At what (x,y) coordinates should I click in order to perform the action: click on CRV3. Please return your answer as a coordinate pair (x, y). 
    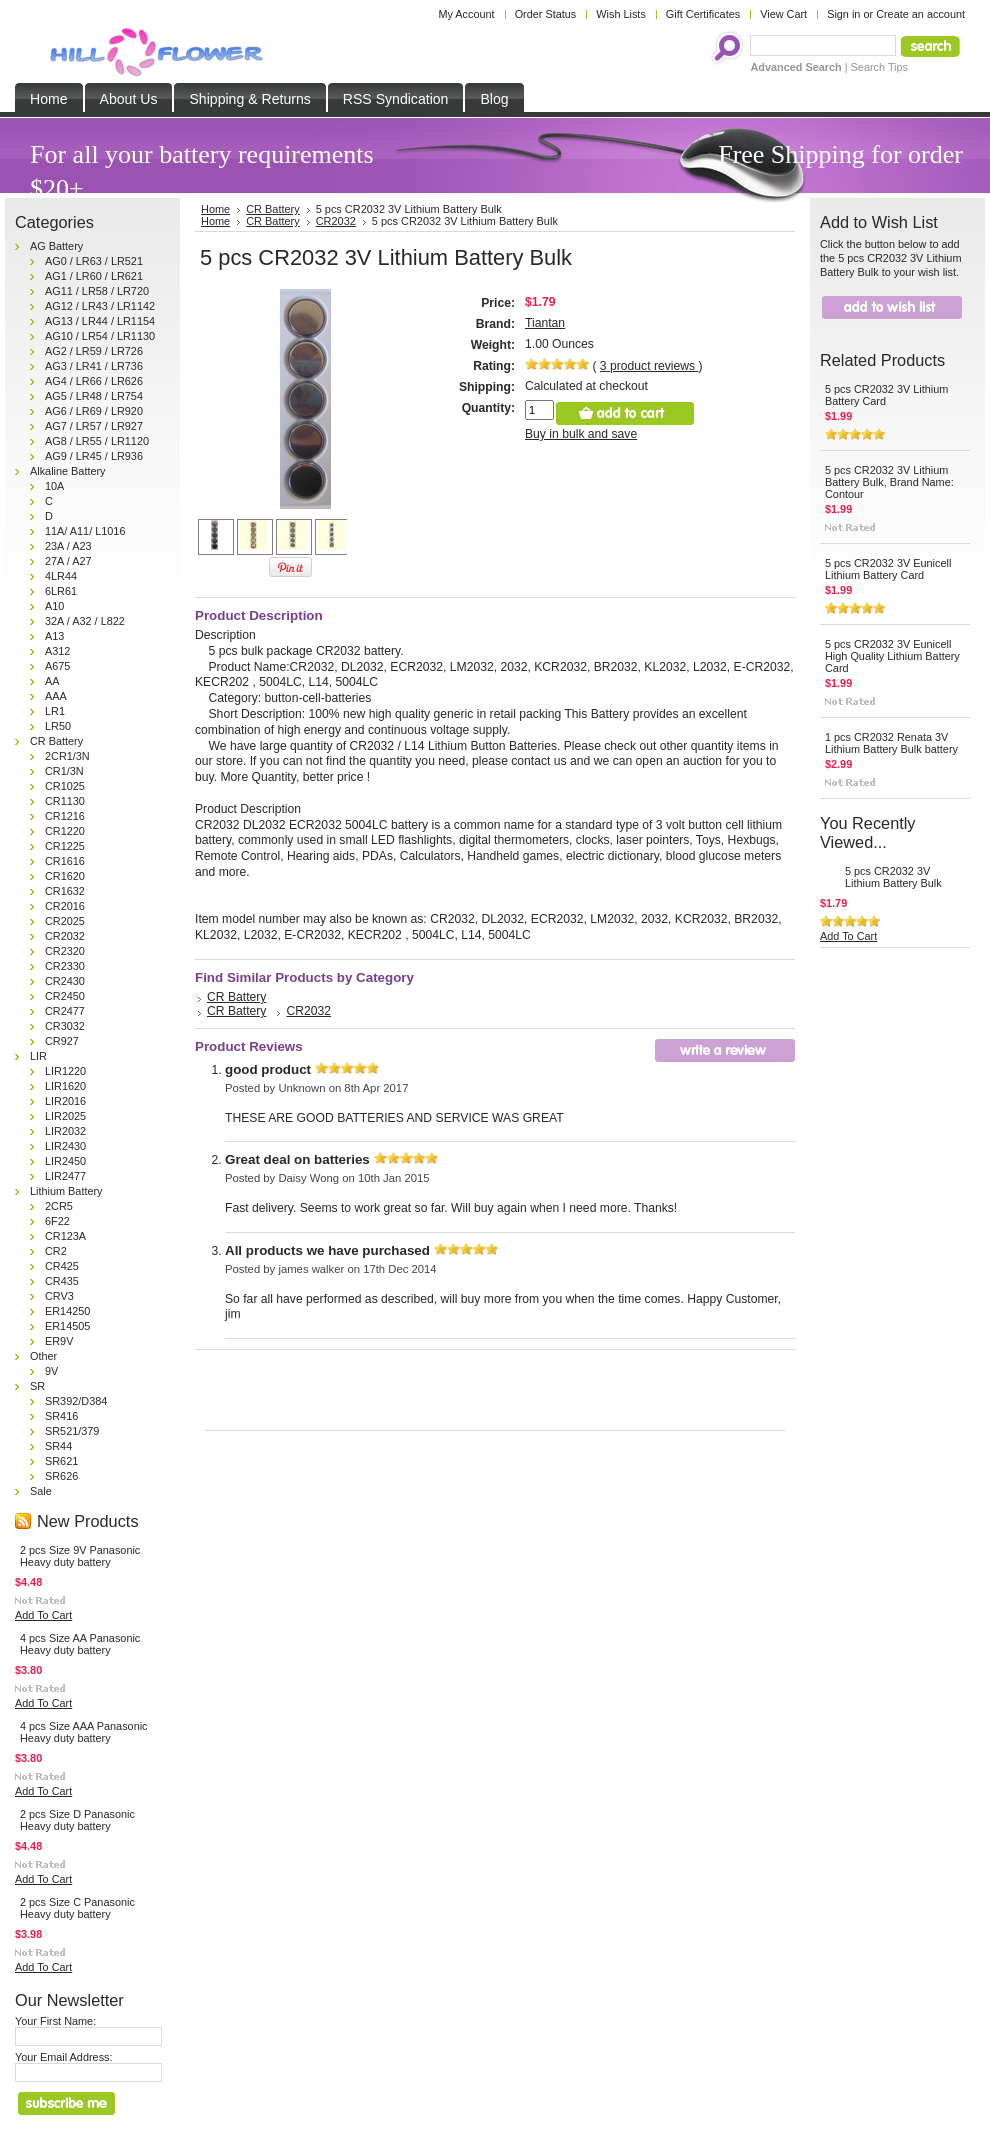
    Looking at the image, I should click on (59, 1296).